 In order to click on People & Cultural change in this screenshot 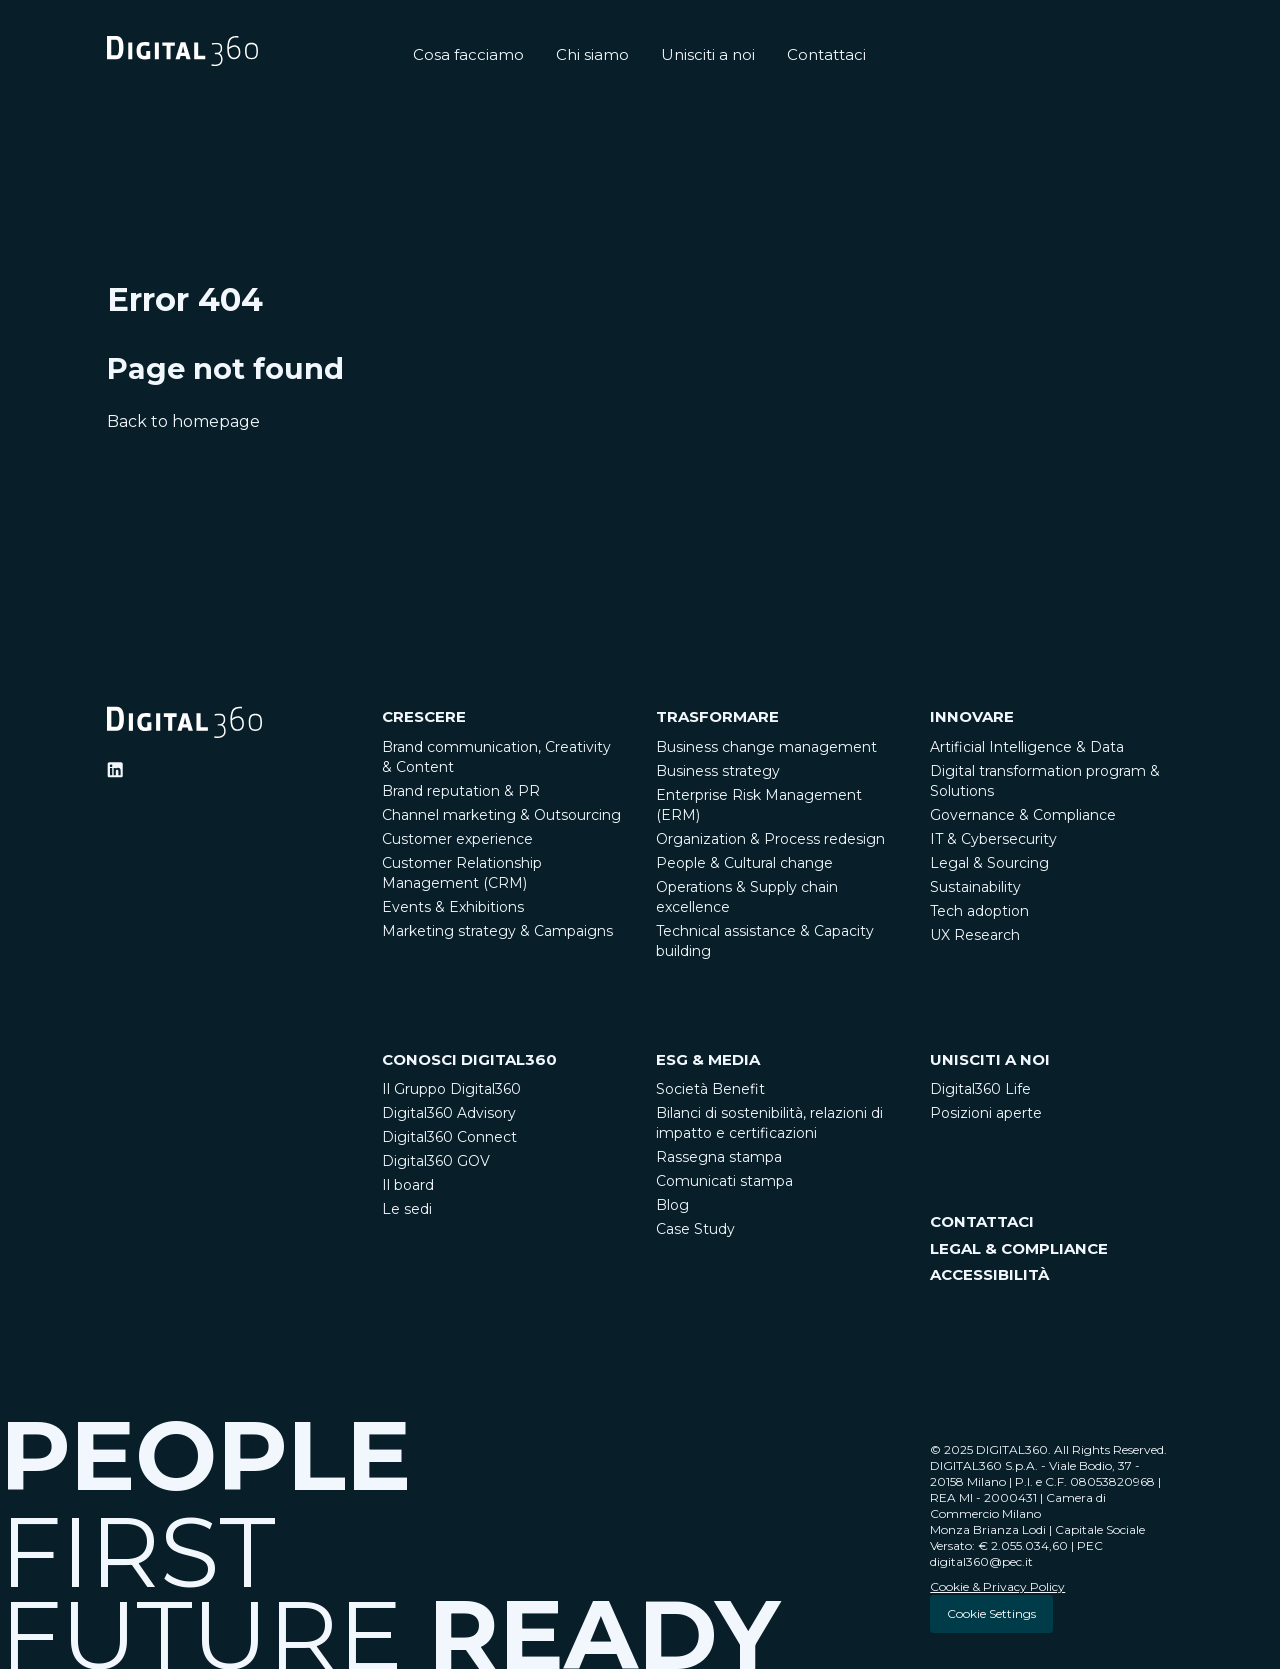, I will do `click(744, 863)`.